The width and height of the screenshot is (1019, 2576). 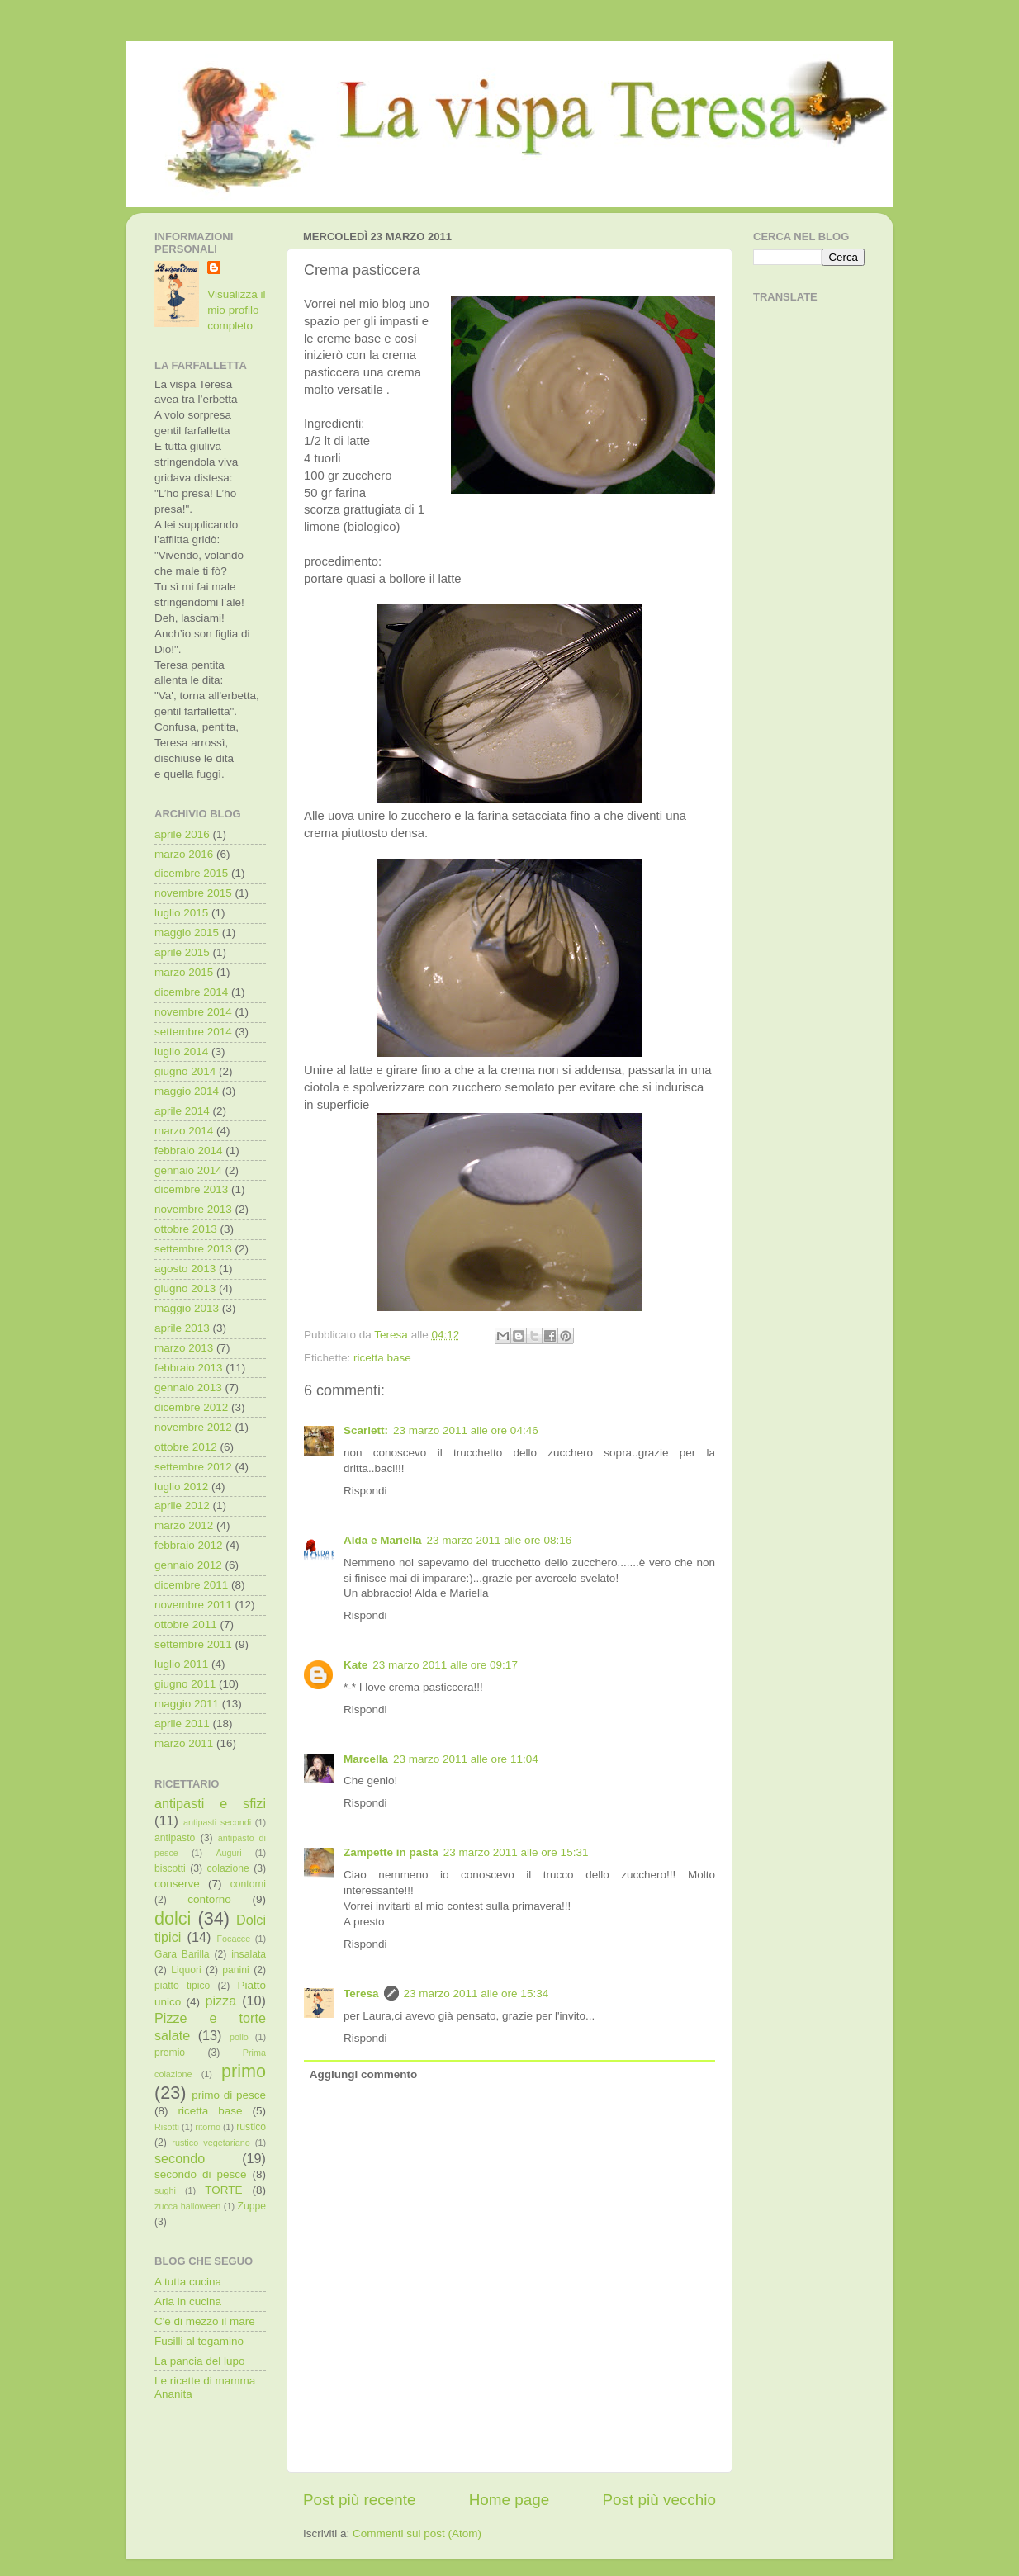 I want to click on dicembre 2015, so click(x=191, y=873).